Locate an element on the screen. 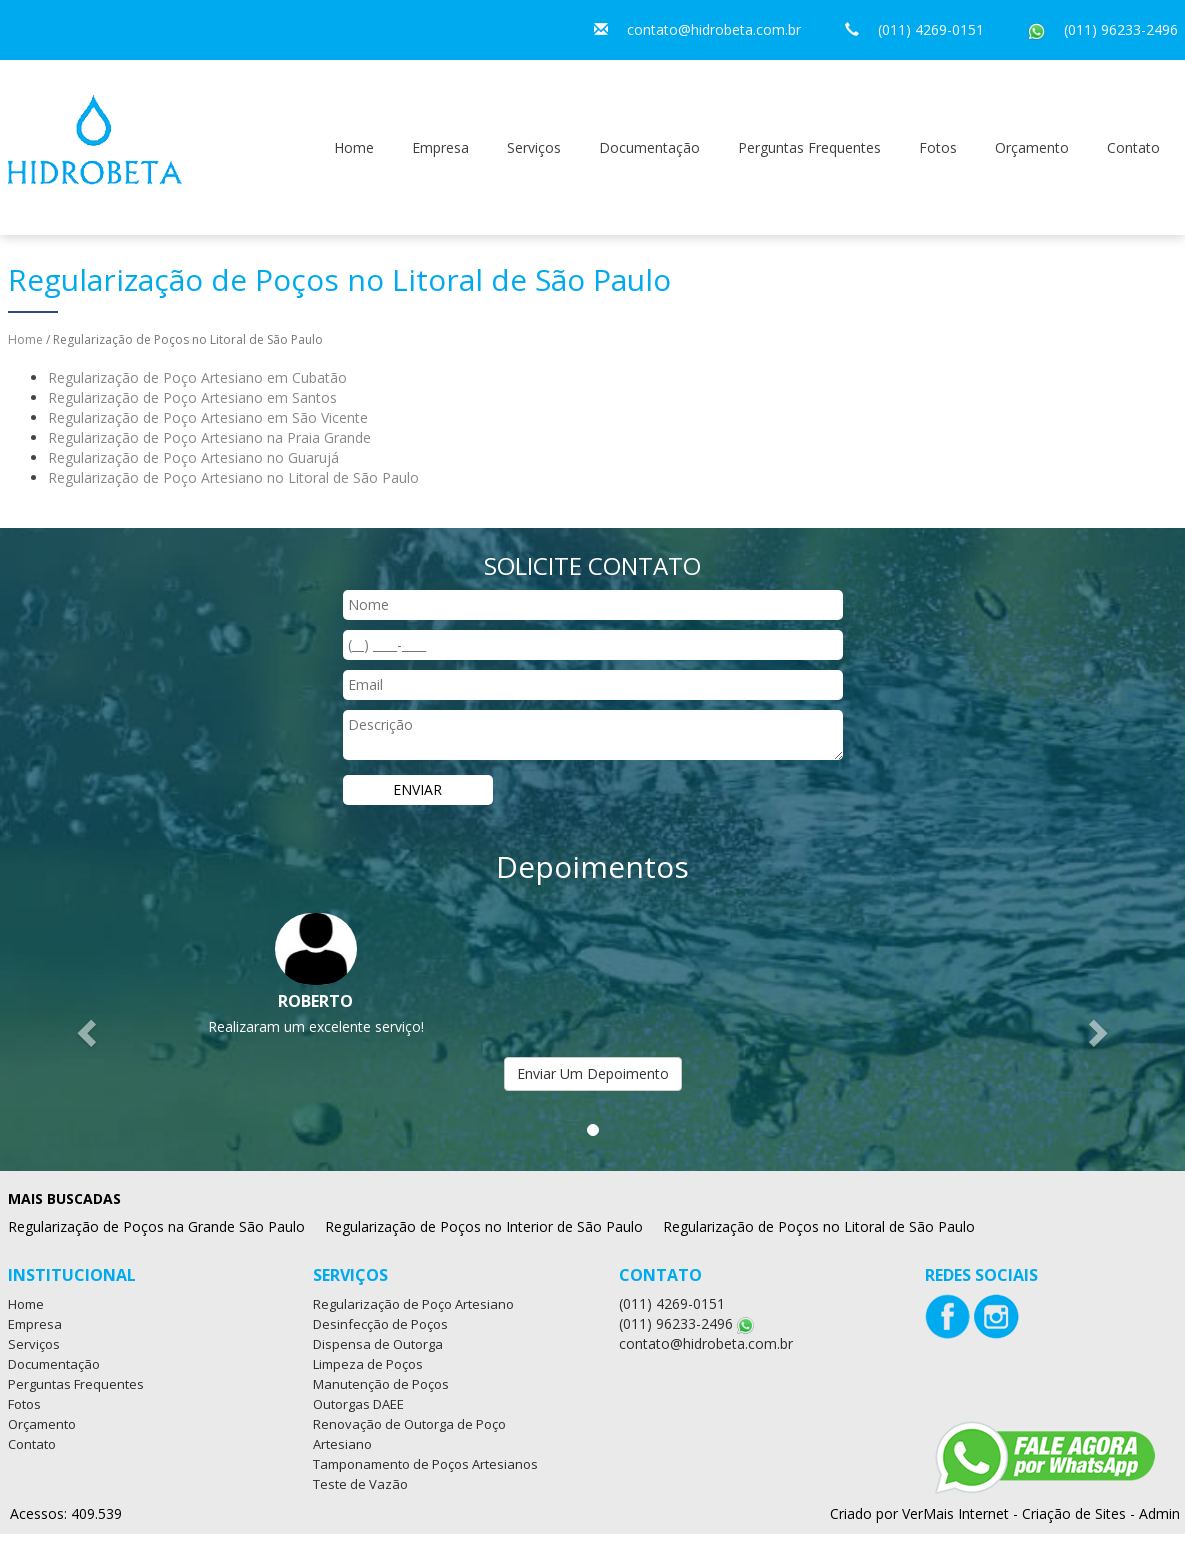  Regularização de Poços na Grande São Paulo is located at coordinates (156, 1226).